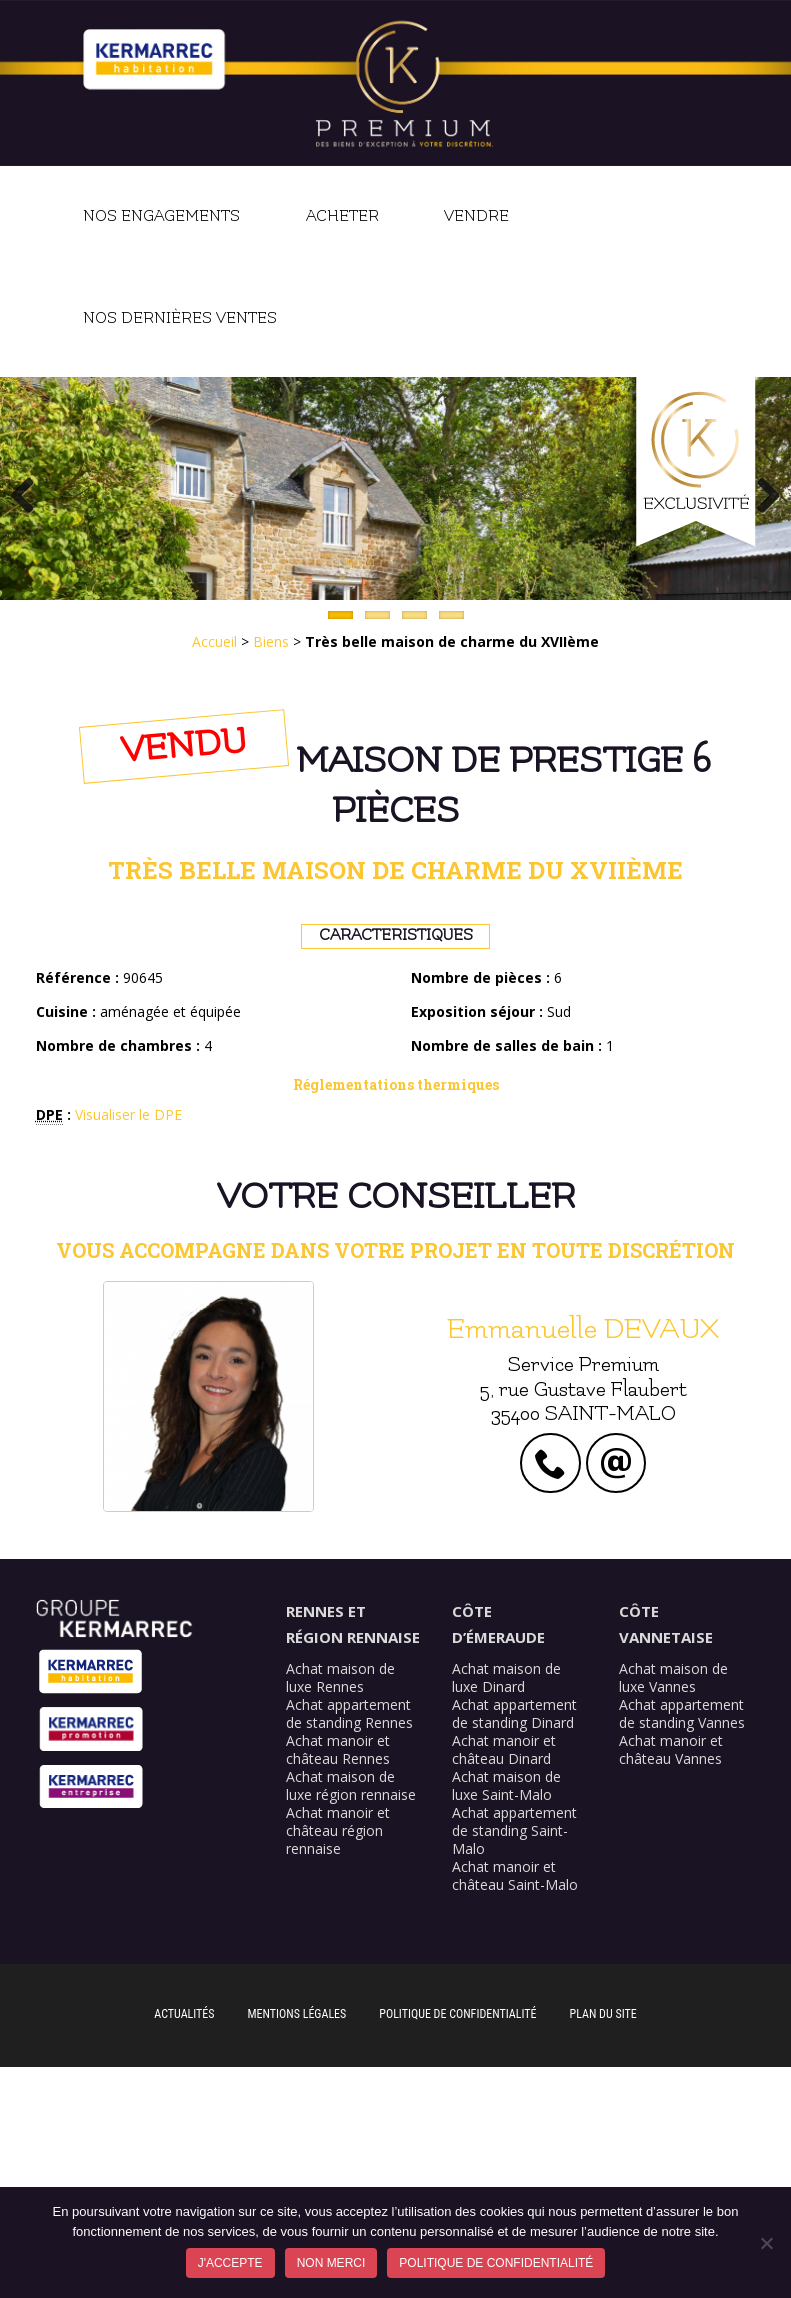  I want to click on Achat appartement de standing Vannes, so click(682, 1713).